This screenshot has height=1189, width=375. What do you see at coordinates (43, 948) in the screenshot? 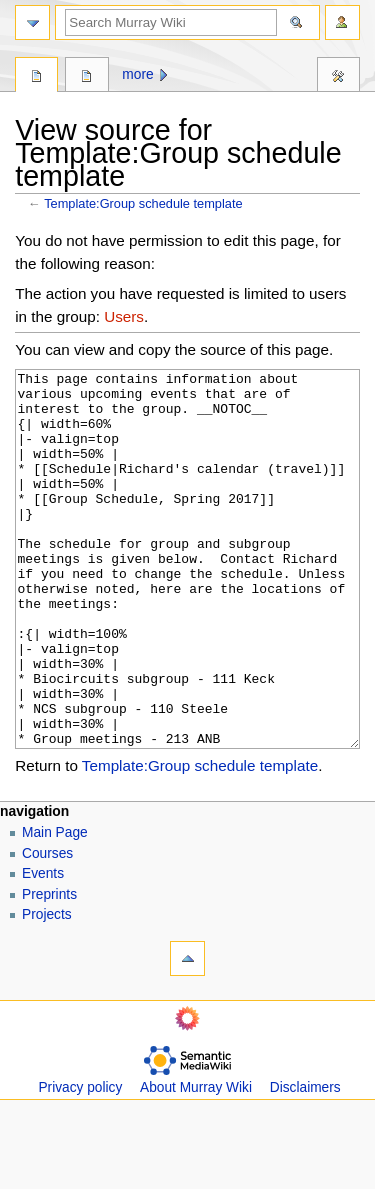
I see `Events` at bounding box center [43, 948].